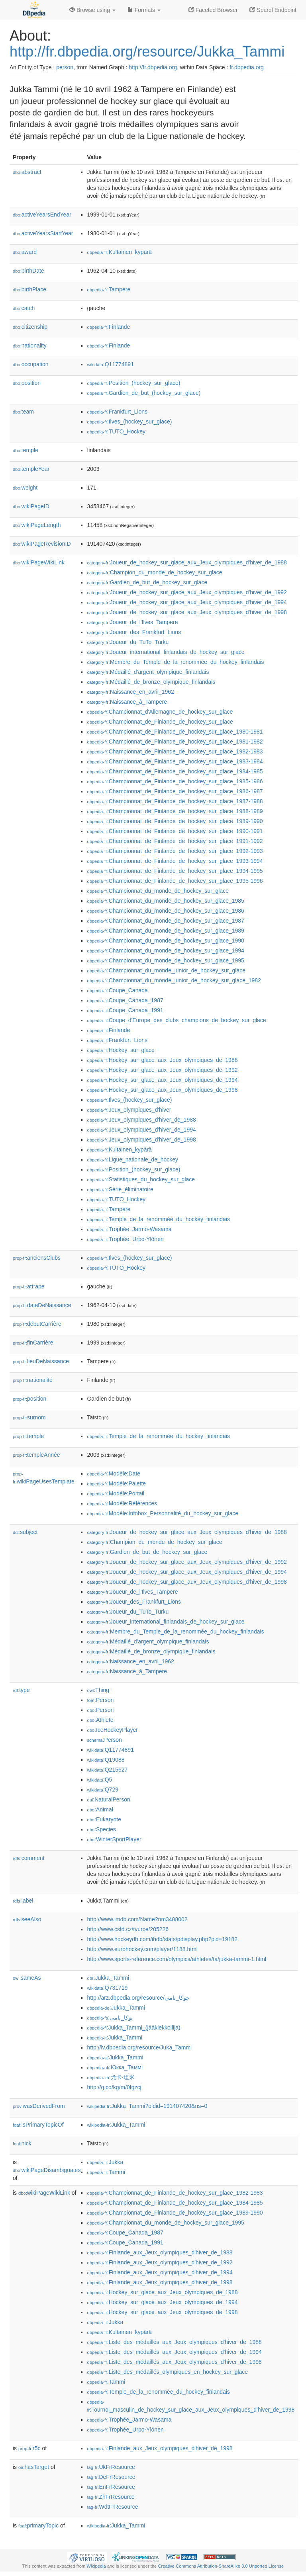 The width and height of the screenshot is (306, 2576). What do you see at coordinates (111, 2467) in the screenshot?
I see `:UkFrResource` at bounding box center [111, 2467].